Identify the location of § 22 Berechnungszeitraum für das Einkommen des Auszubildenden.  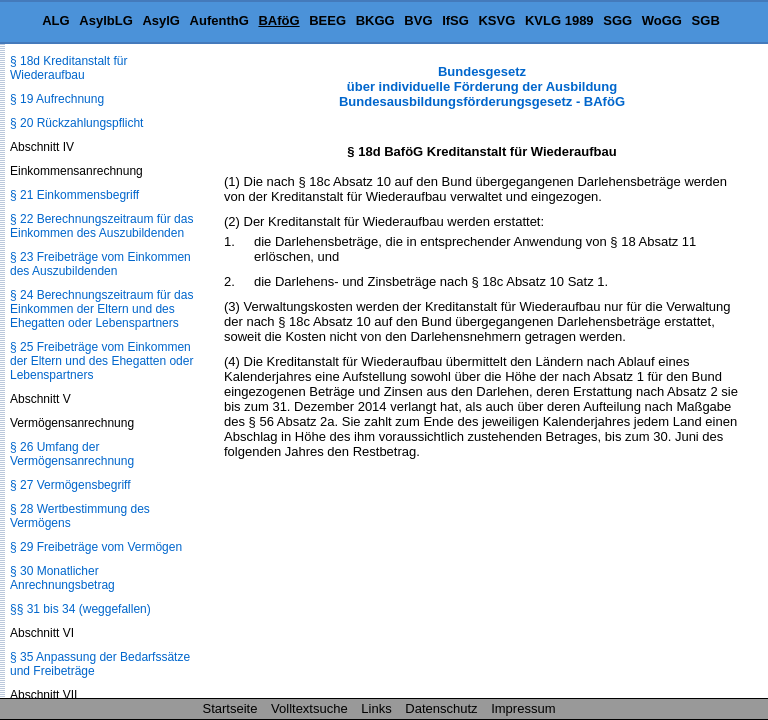
(101, 226).